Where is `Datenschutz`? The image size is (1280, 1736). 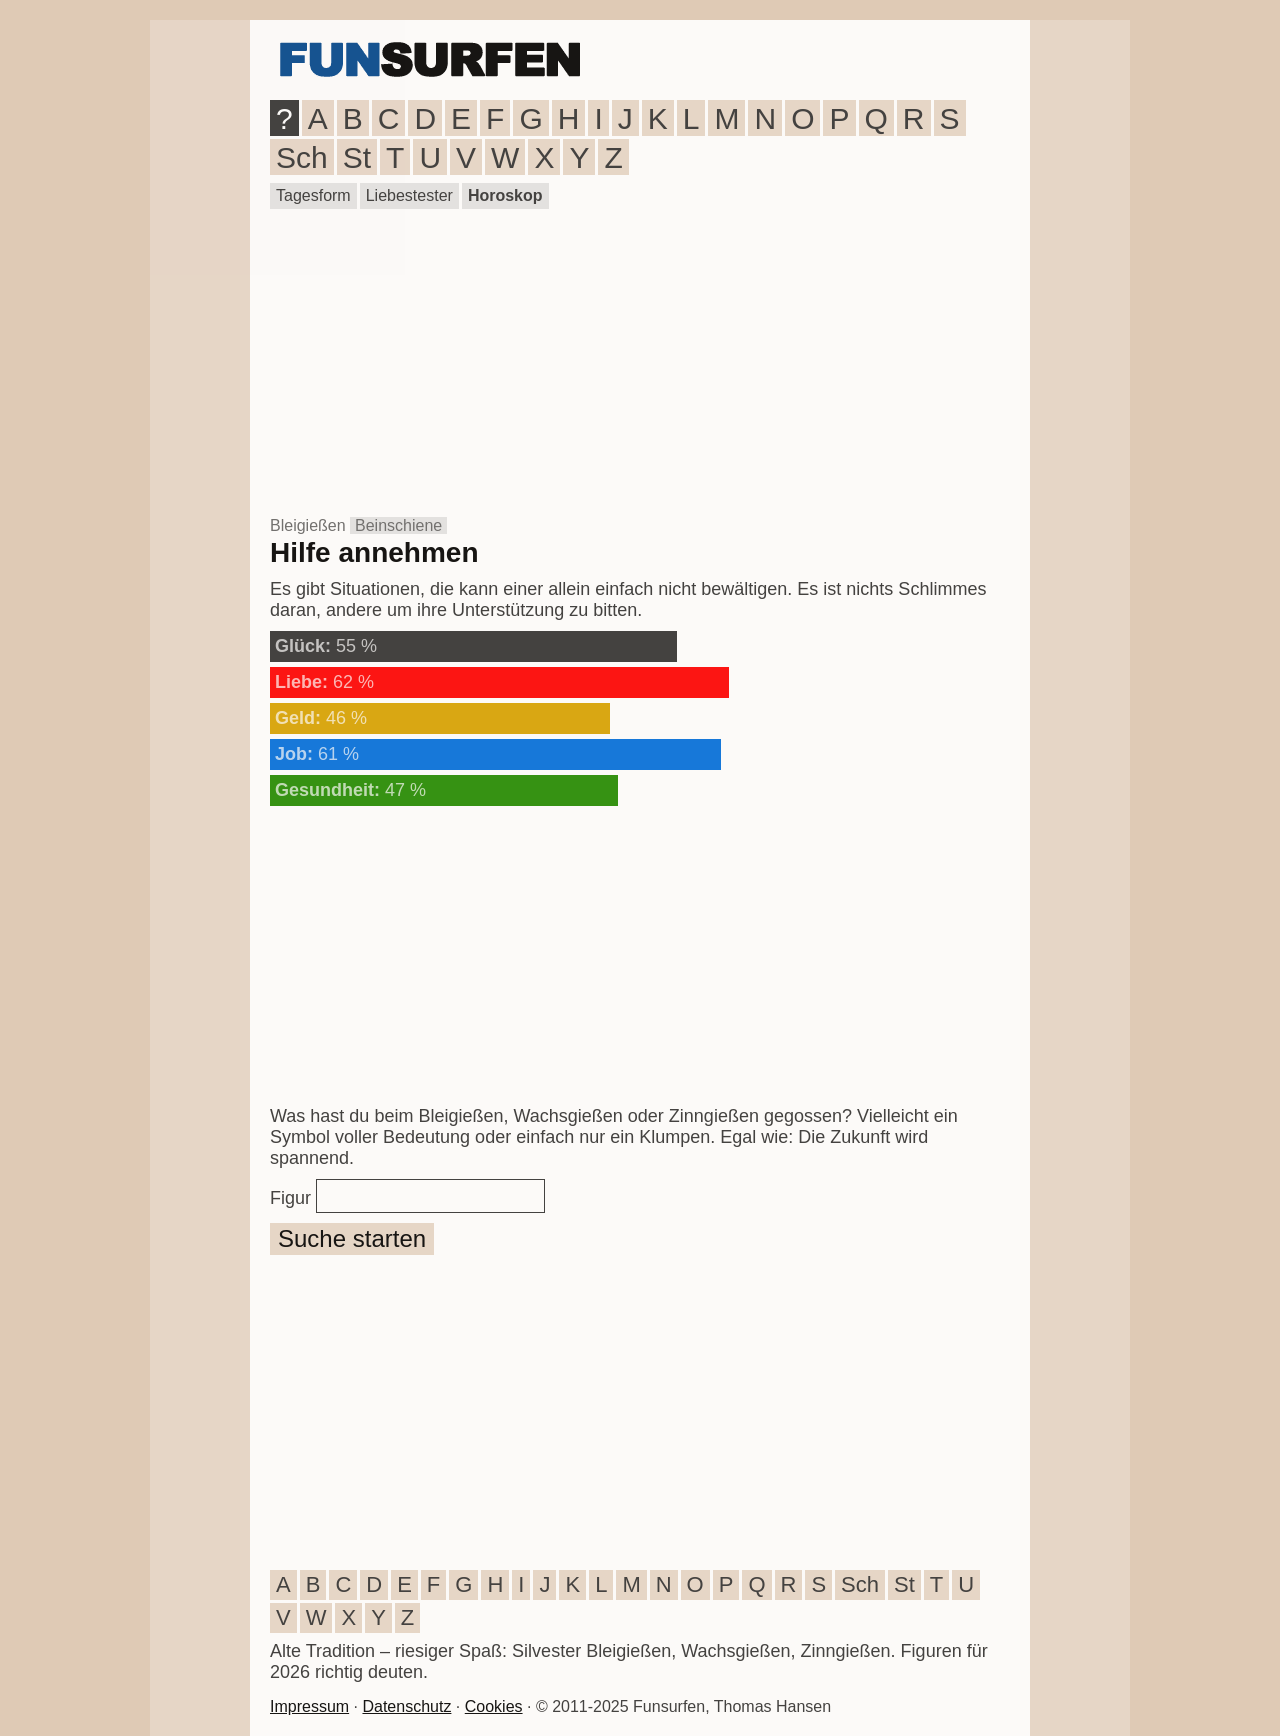
Datenschutz is located at coordinates (406, 1706).